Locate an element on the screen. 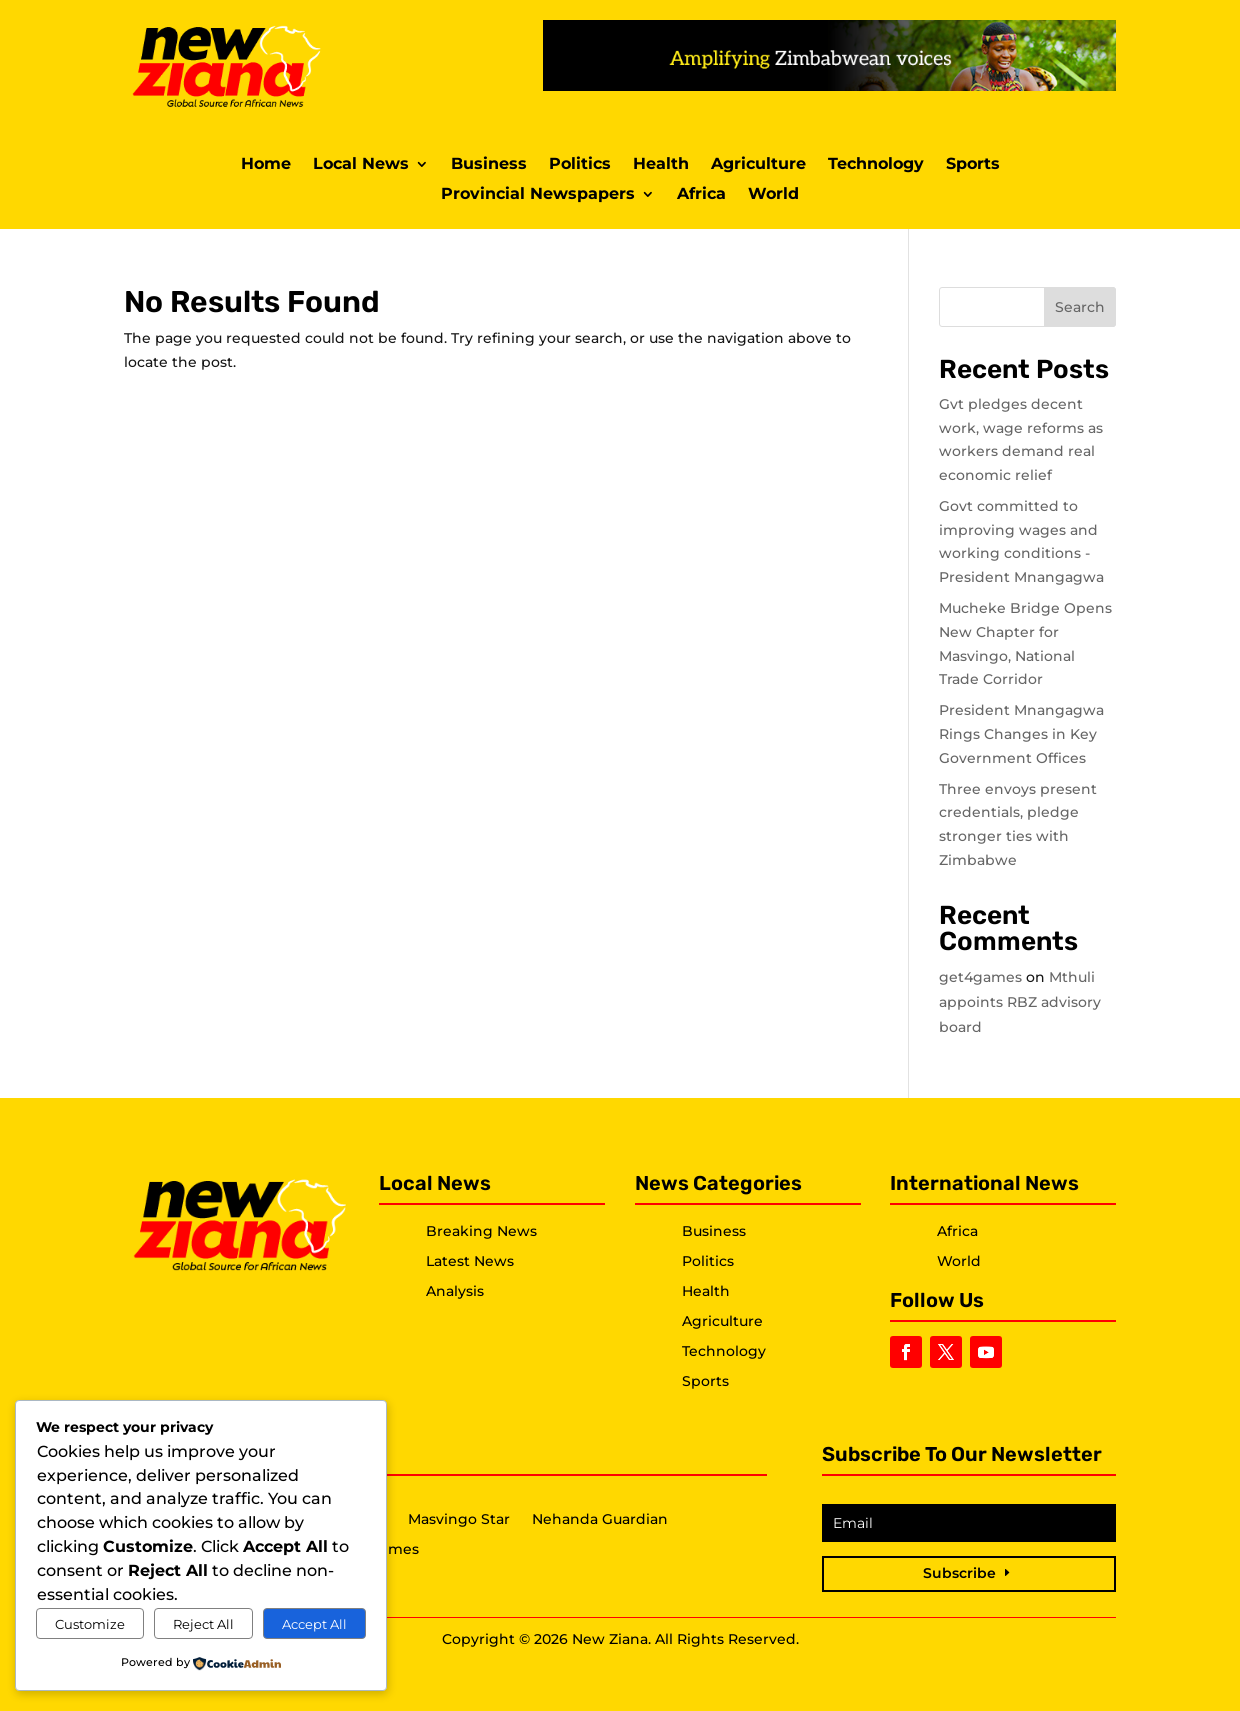 The image size is (1240, 1711). get4games is located at coordinates (980, 977).